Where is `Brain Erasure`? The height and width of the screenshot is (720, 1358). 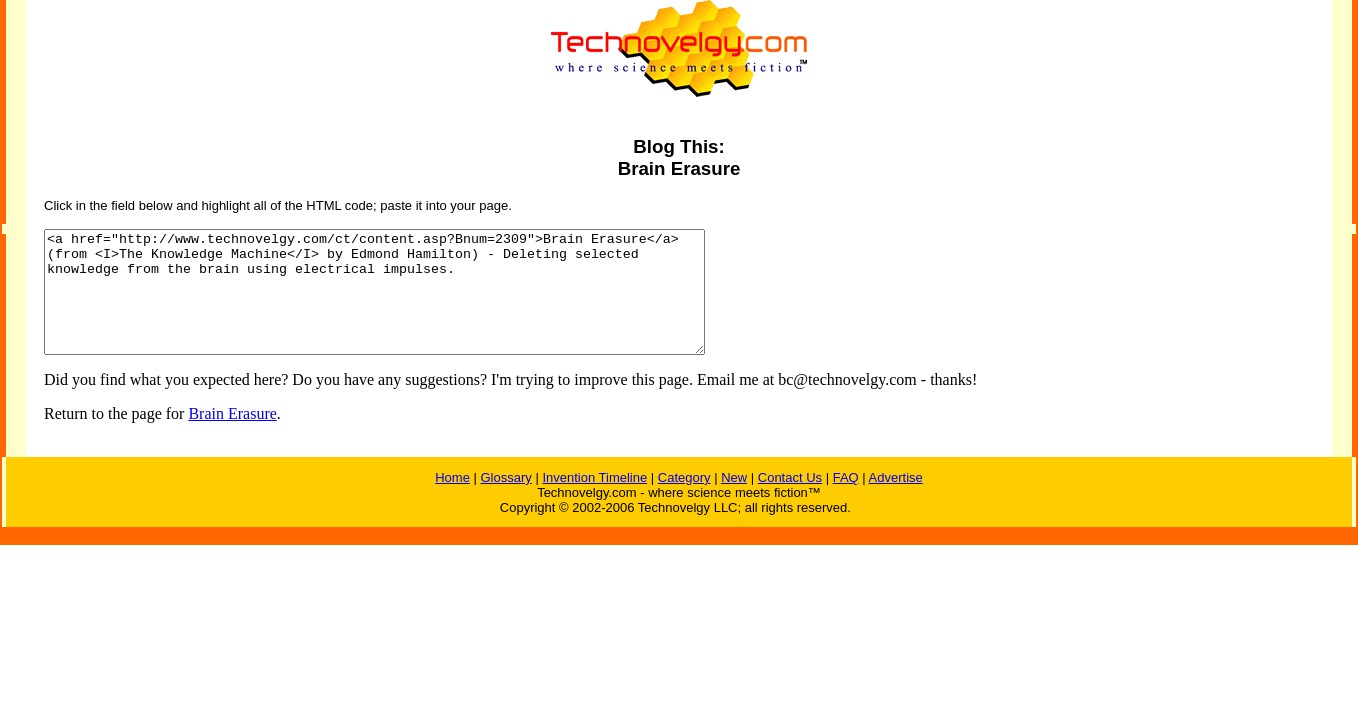
Brain Erasure is located at coordinates (232, 437).